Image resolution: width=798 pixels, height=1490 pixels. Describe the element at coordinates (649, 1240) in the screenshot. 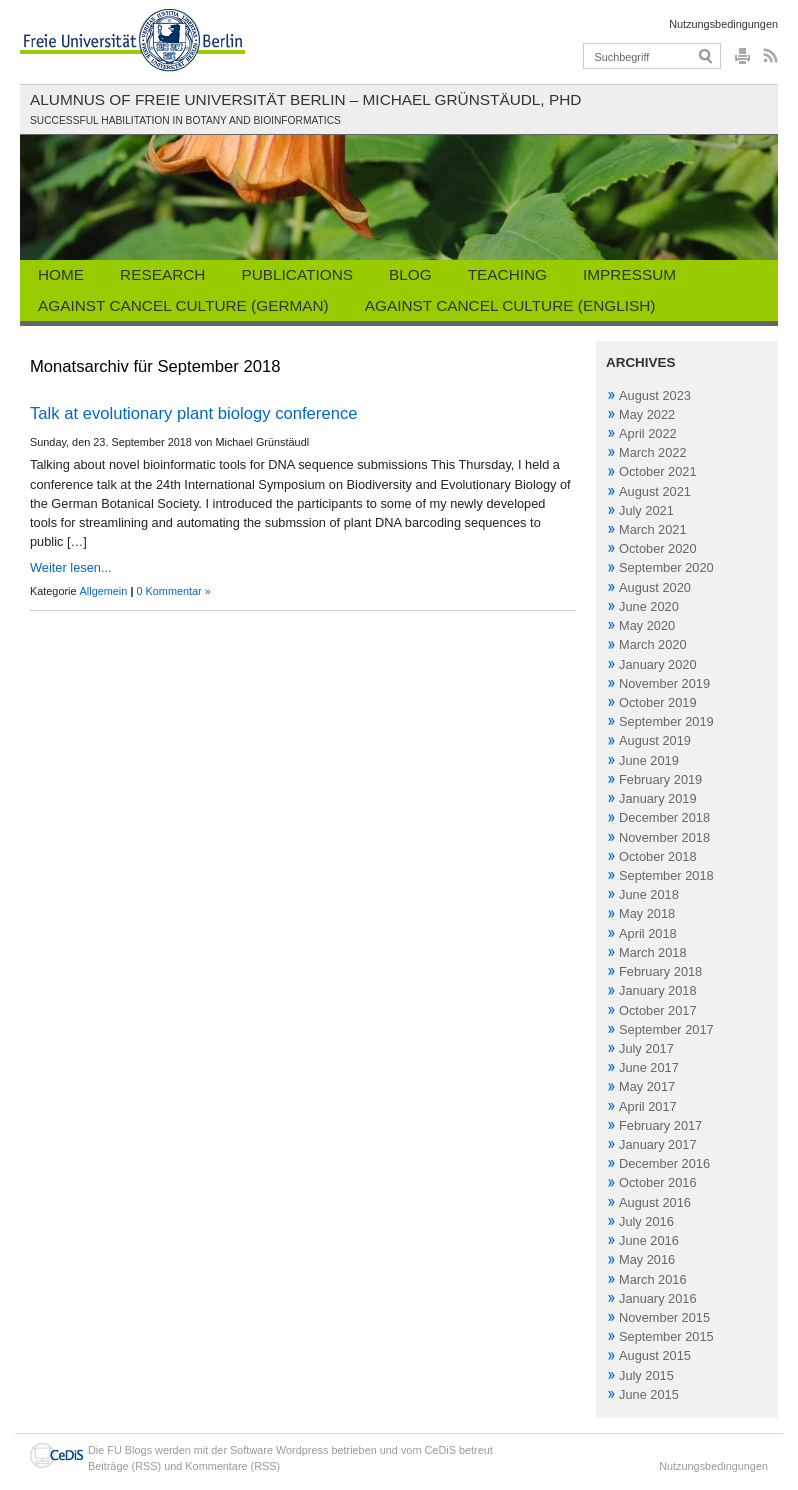

I see `June 2016` at that location.